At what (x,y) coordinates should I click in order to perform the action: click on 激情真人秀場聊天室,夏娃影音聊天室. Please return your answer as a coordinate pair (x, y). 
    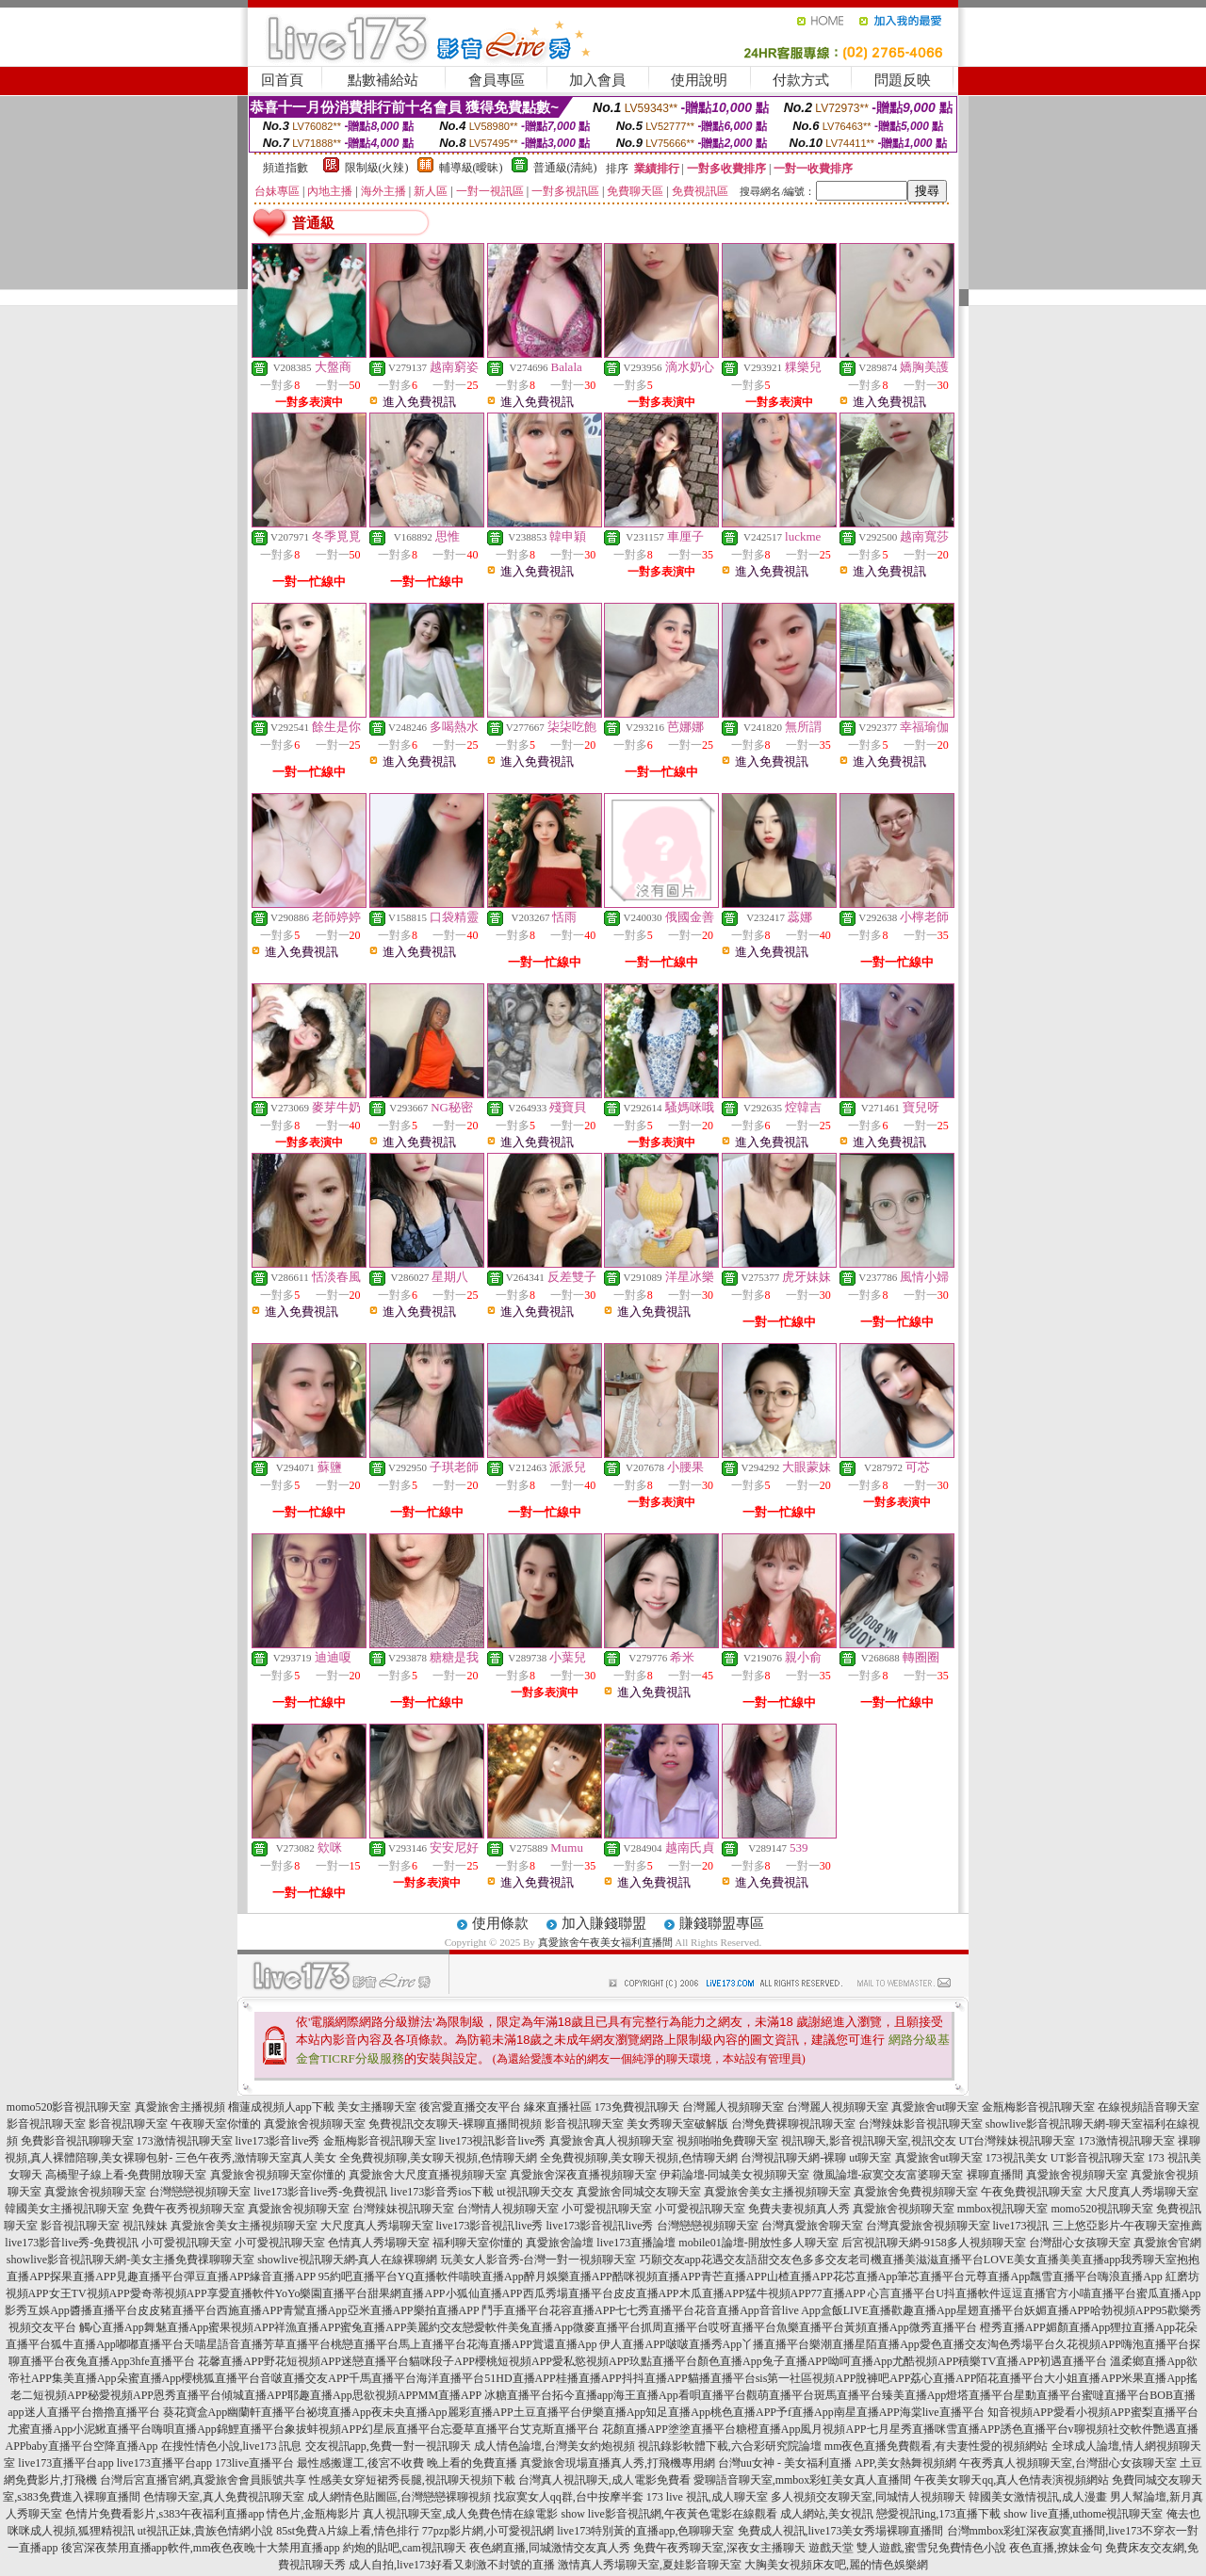
    Looking at the image, I should click on (650, 2564).